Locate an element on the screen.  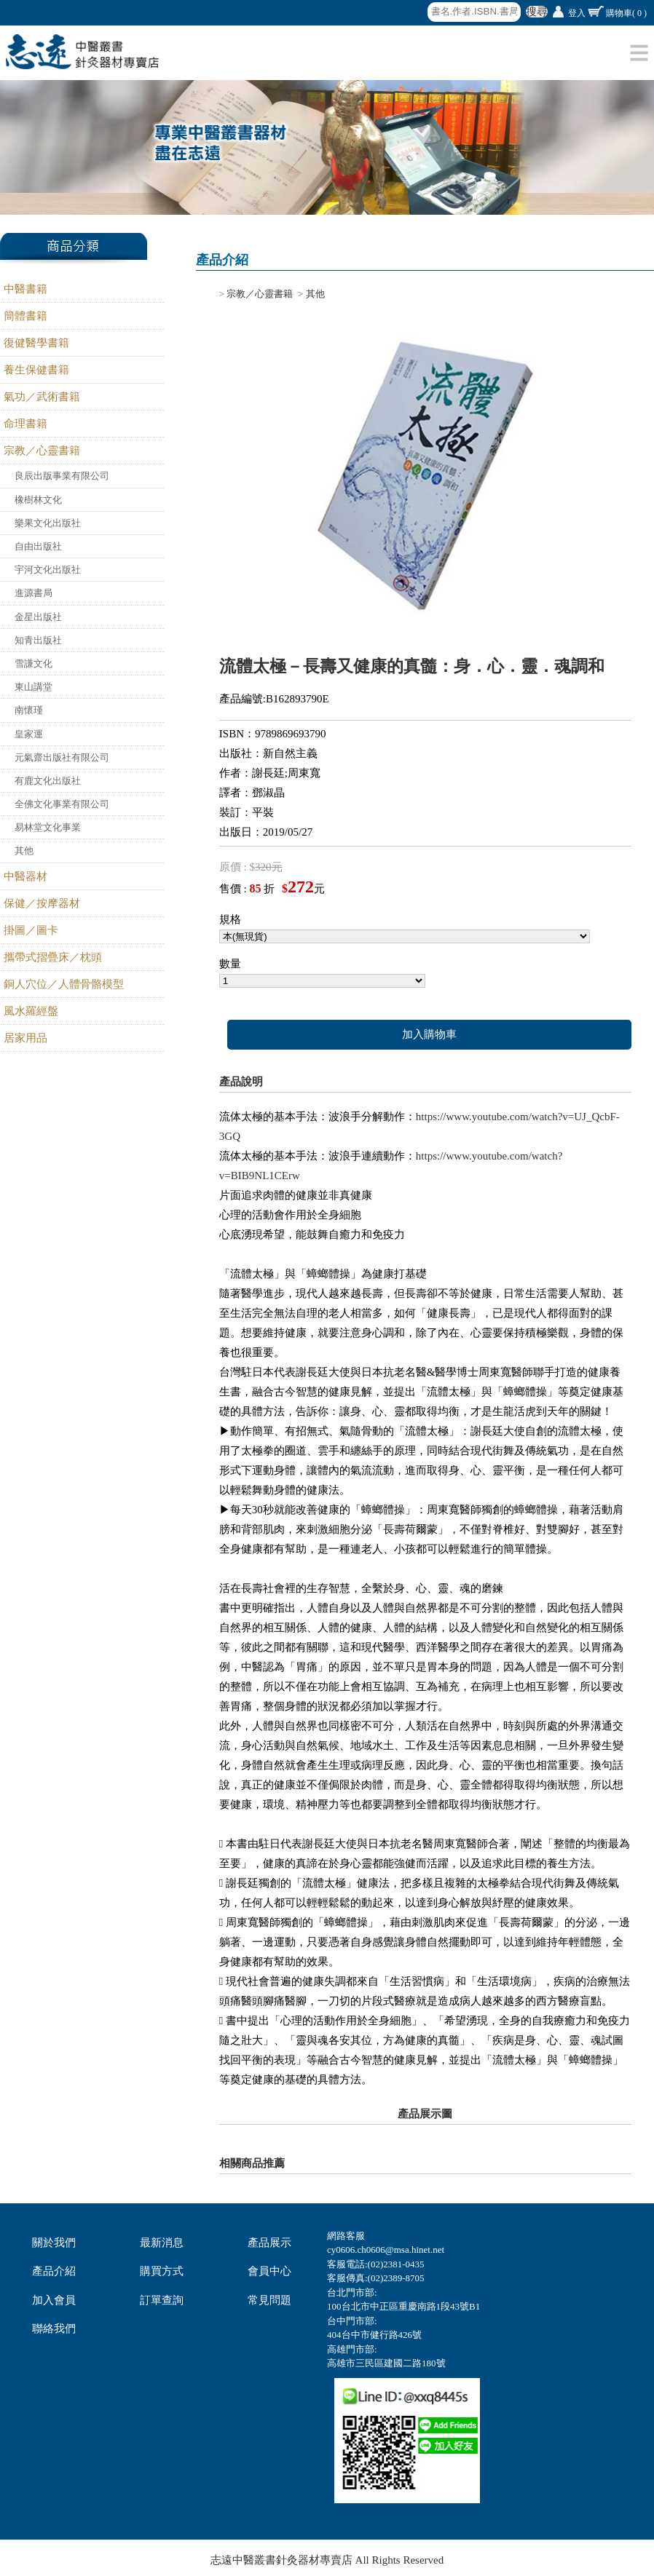
關於我們 is located at coordinates (54, 2242).